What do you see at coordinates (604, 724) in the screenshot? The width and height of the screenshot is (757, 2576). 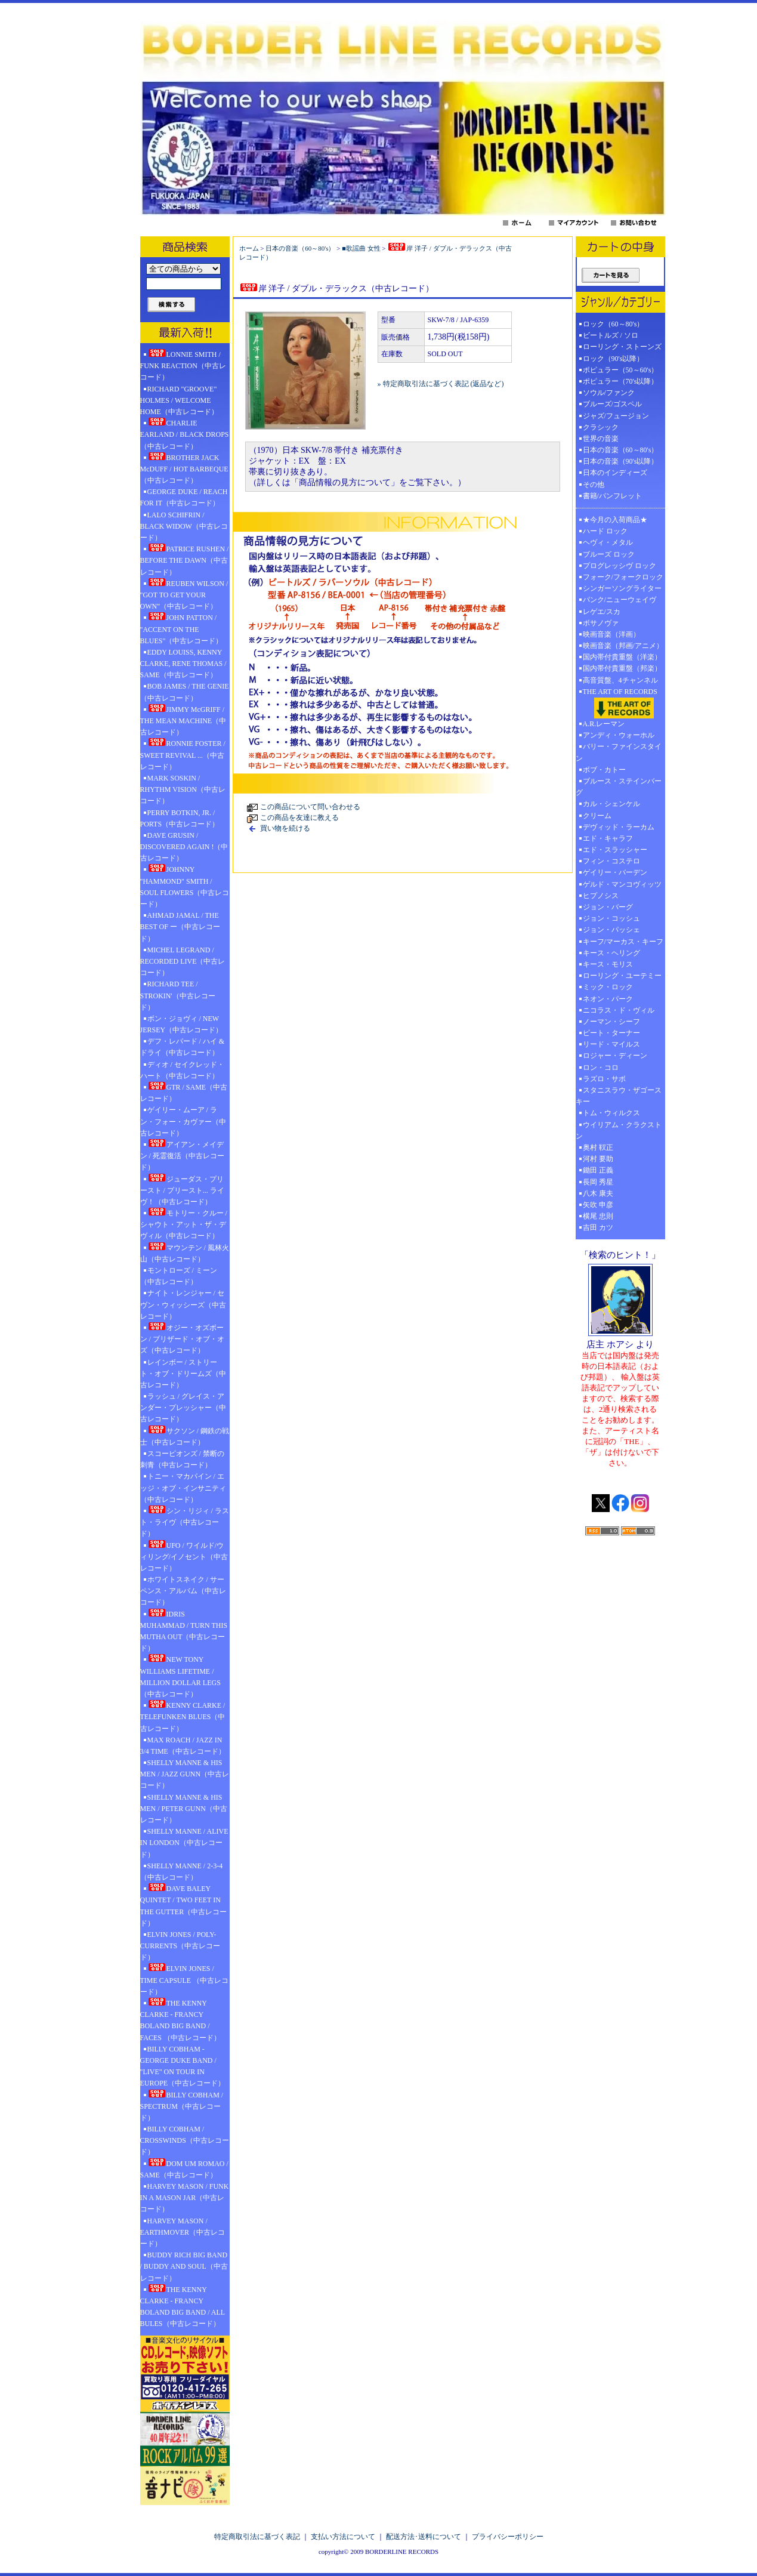 I see `A.R.レーマン` at bounding box center [604, 724].